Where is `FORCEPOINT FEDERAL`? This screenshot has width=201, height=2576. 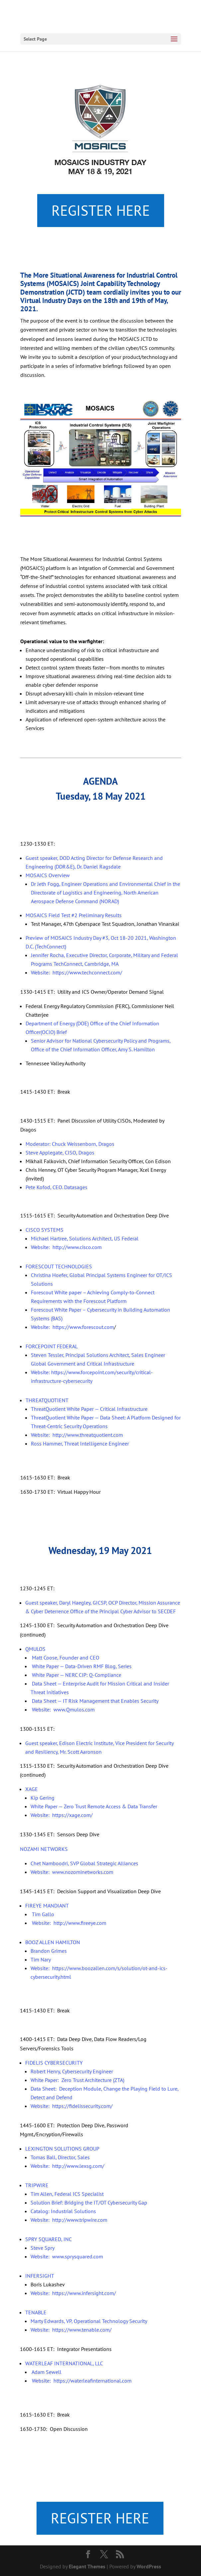 FORCEPOINT FEDERAL is located at coordinates (52, 1346).